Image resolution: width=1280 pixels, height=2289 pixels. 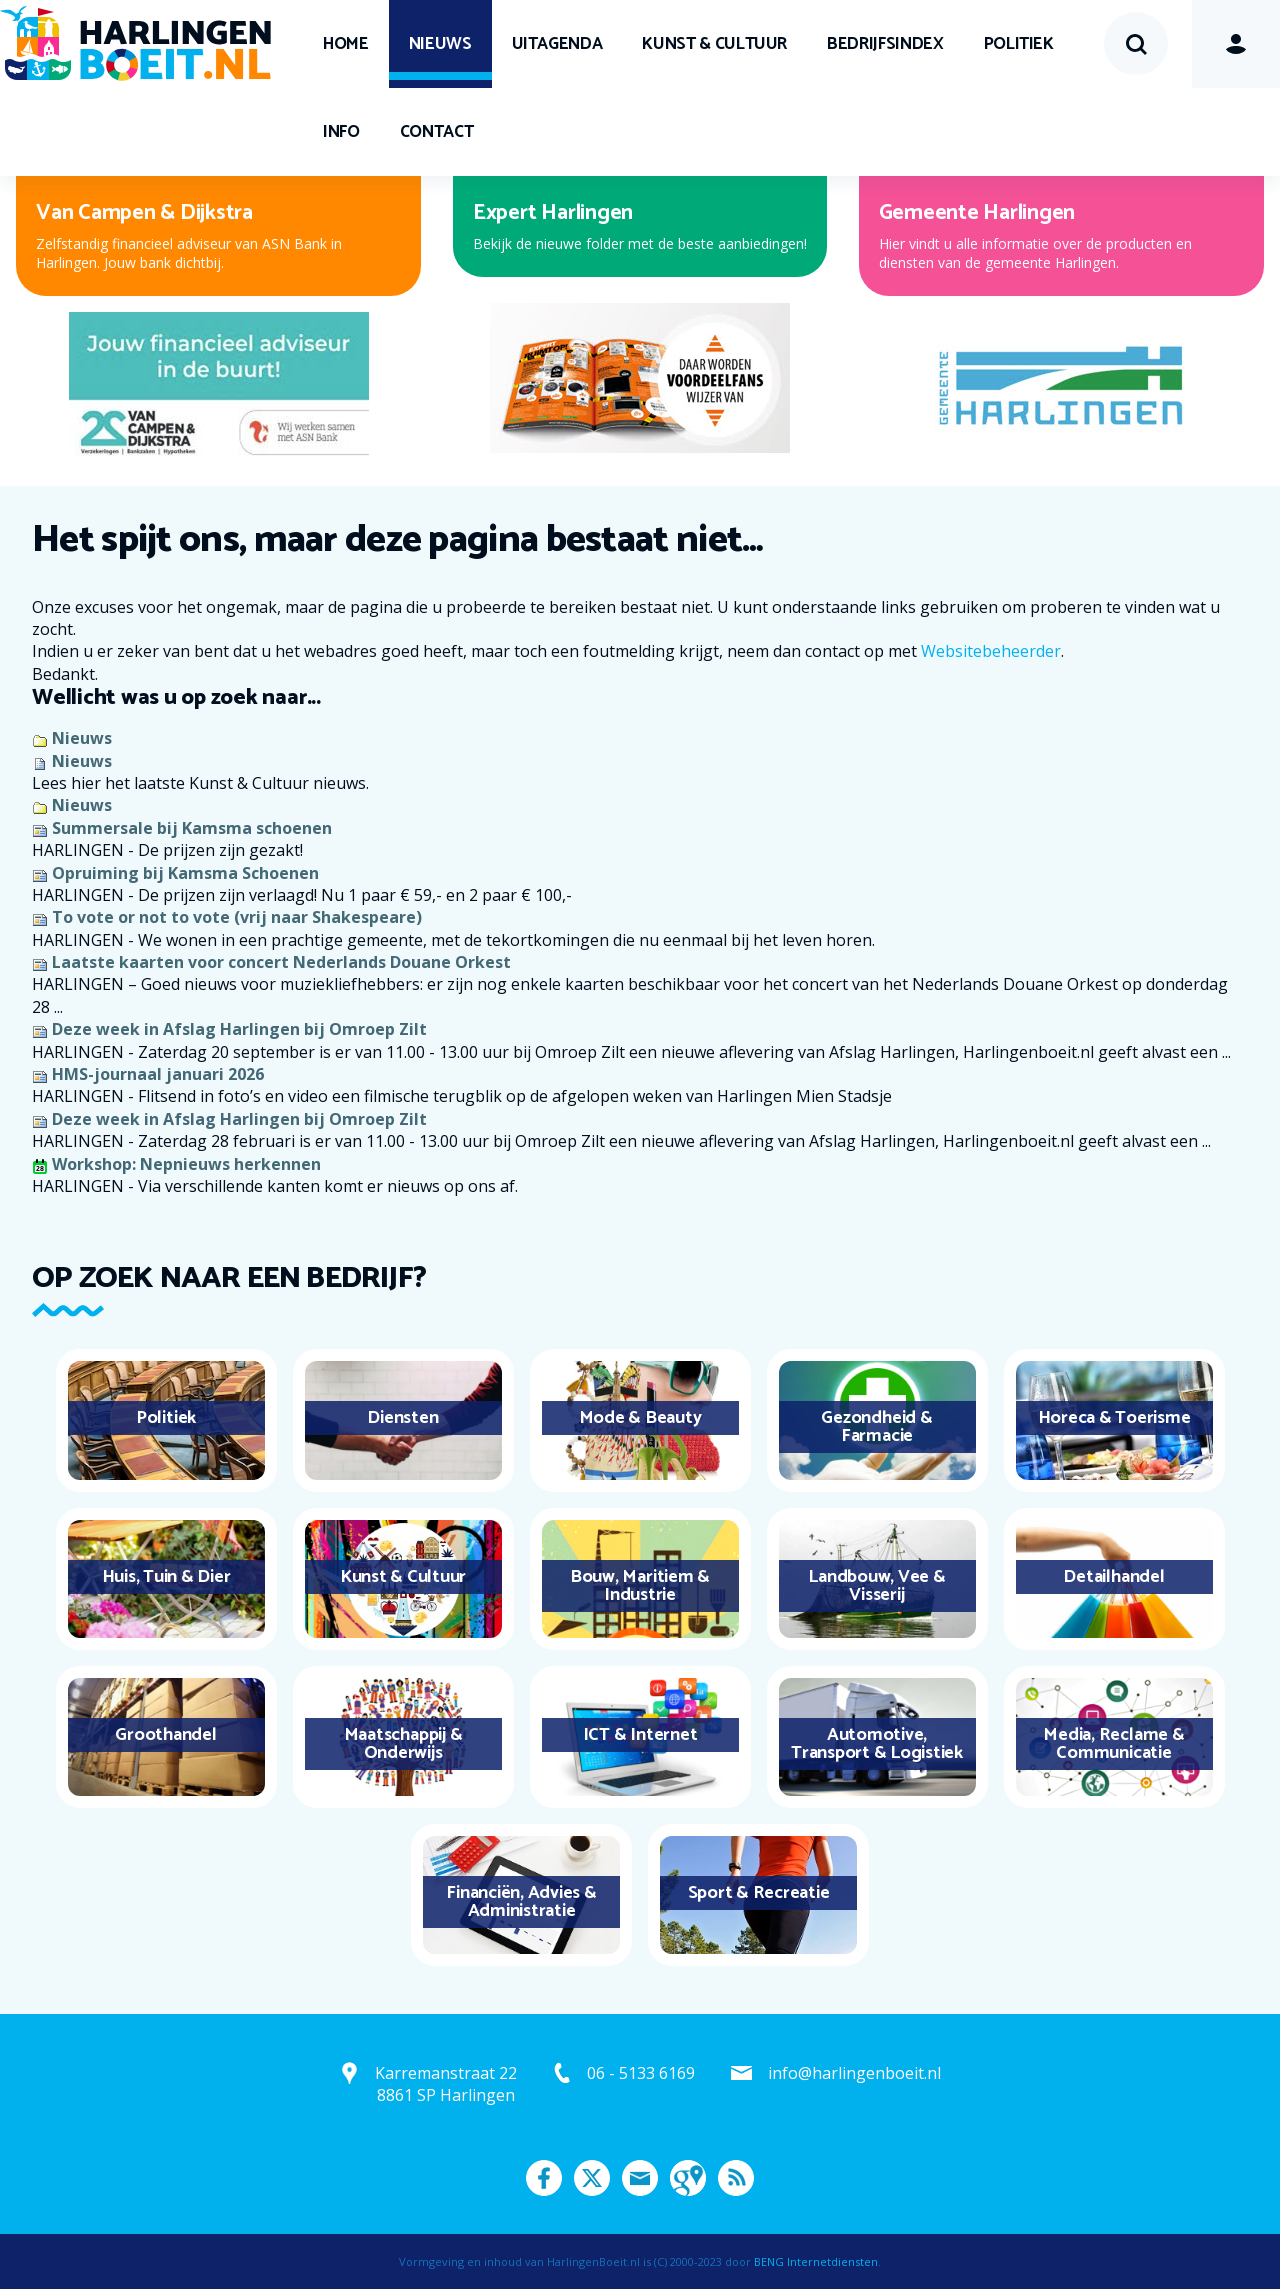 I want to click on Politiek, so click(x=1019, y=44).